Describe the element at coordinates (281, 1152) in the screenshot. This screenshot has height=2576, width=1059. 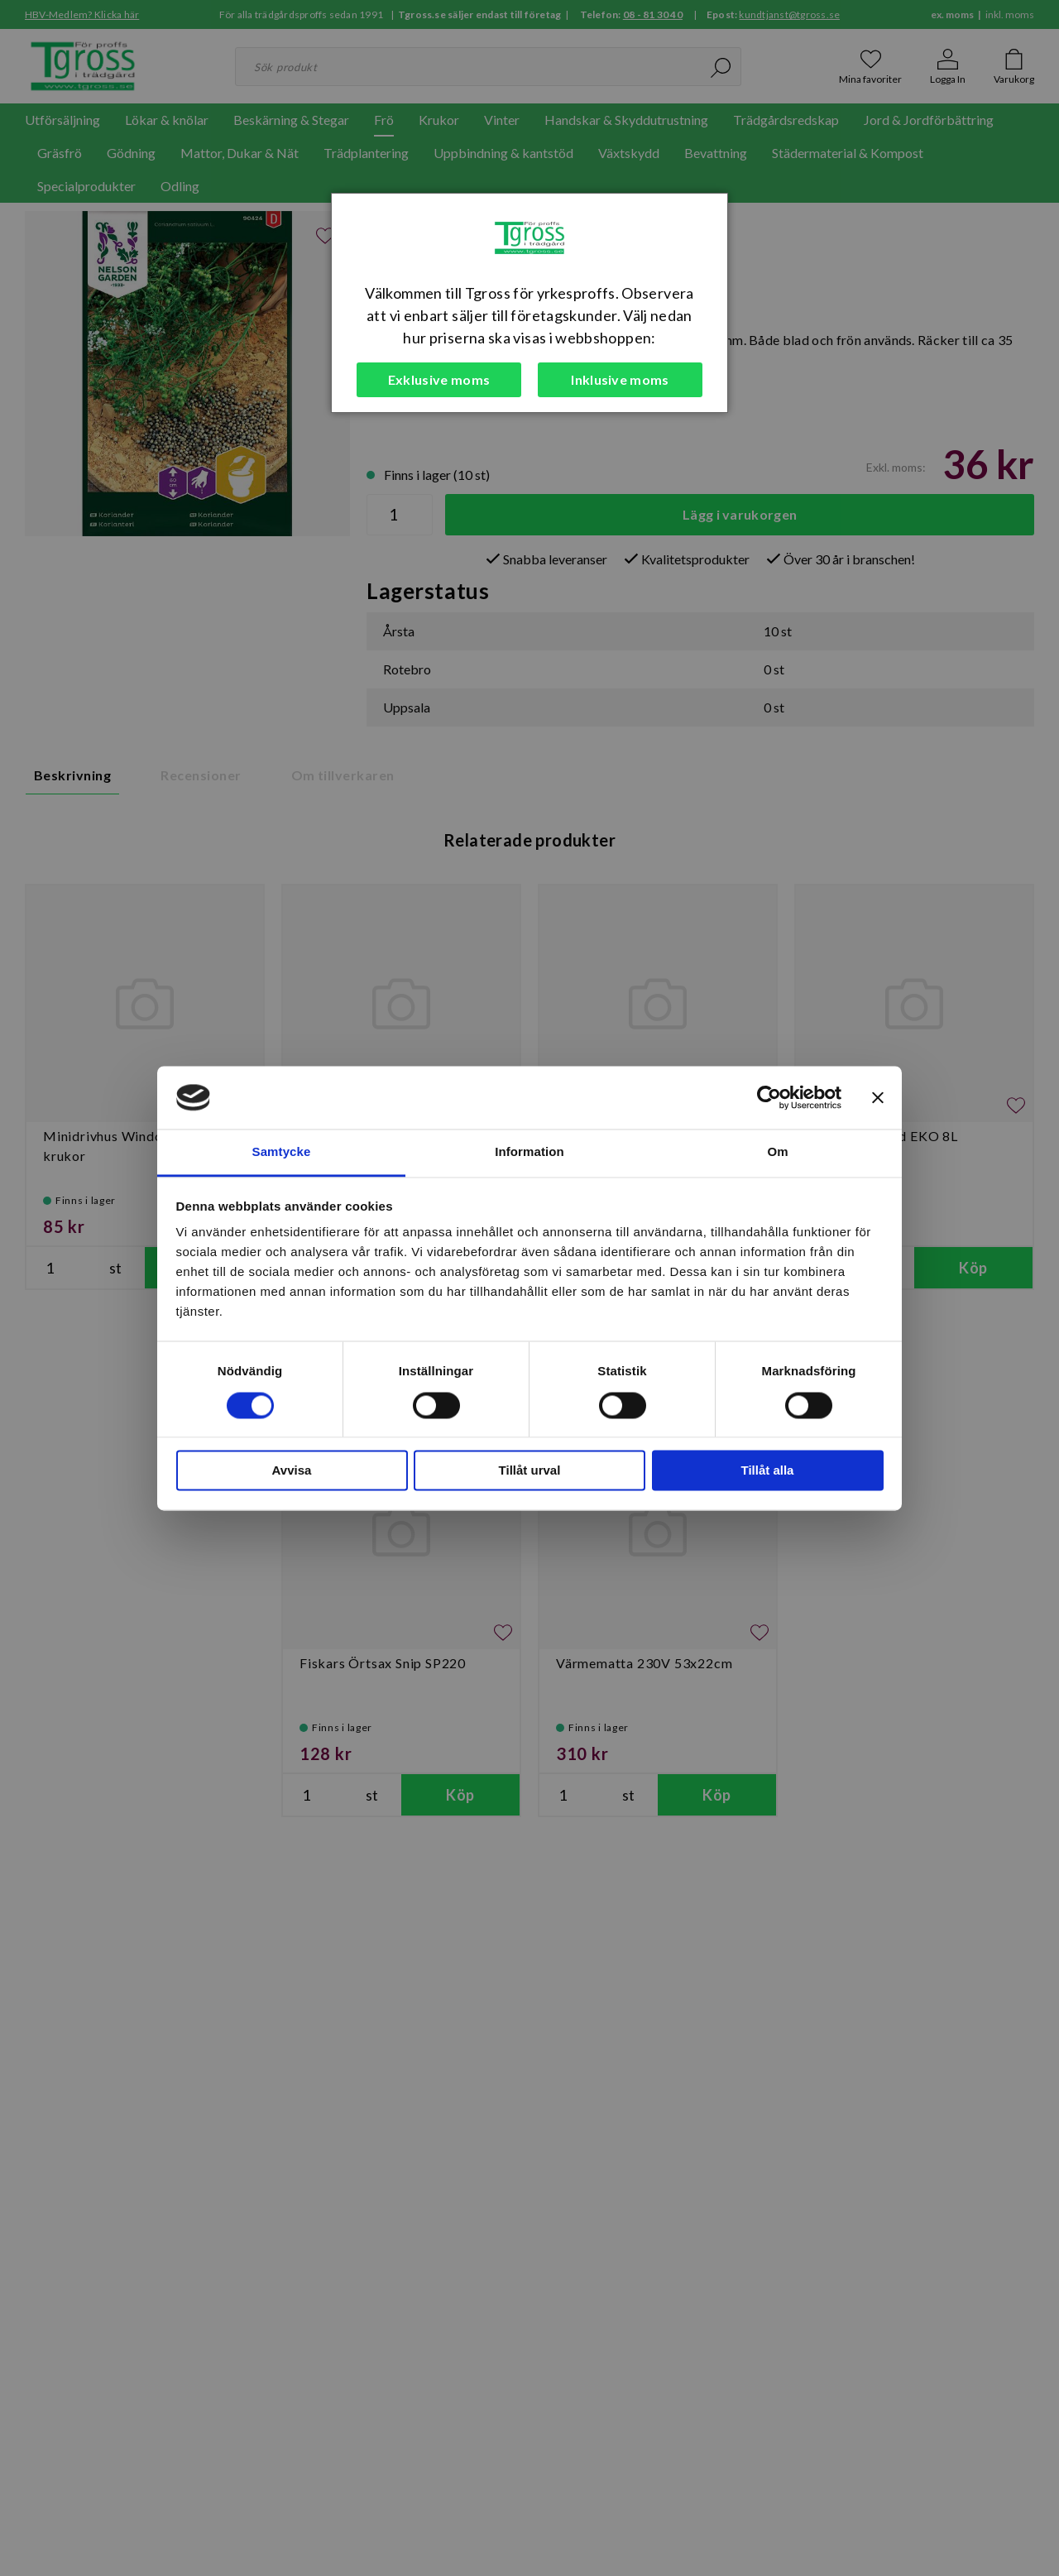
I see `Samtycke [tab]` at that location.